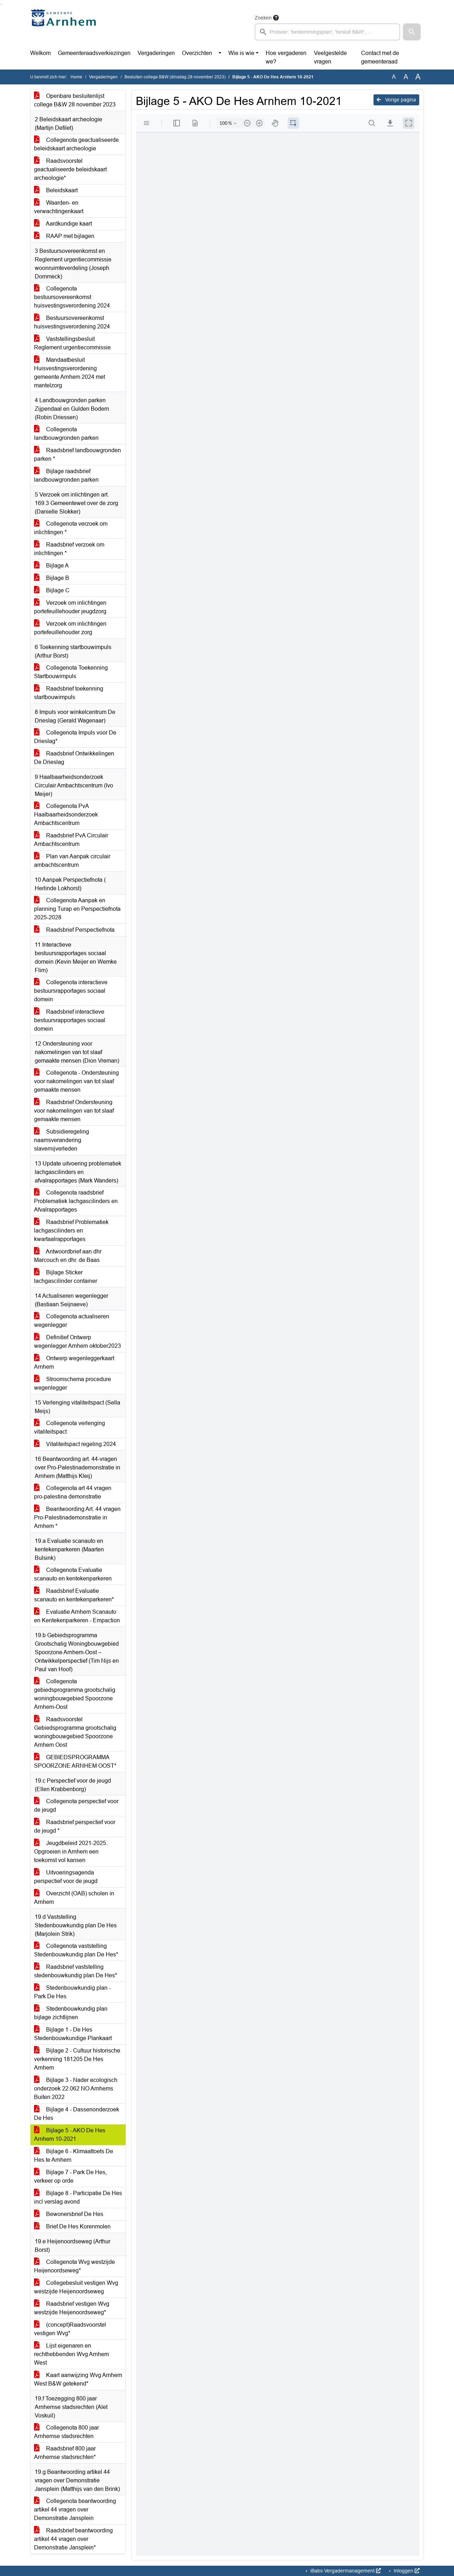 The image size is (454, 2576). What do you see at coordinates (175, 76) in the screenshot?
I see `Besluiten college B&W (dinsdag 28 november 2023)` at bounding box center [175, 76].